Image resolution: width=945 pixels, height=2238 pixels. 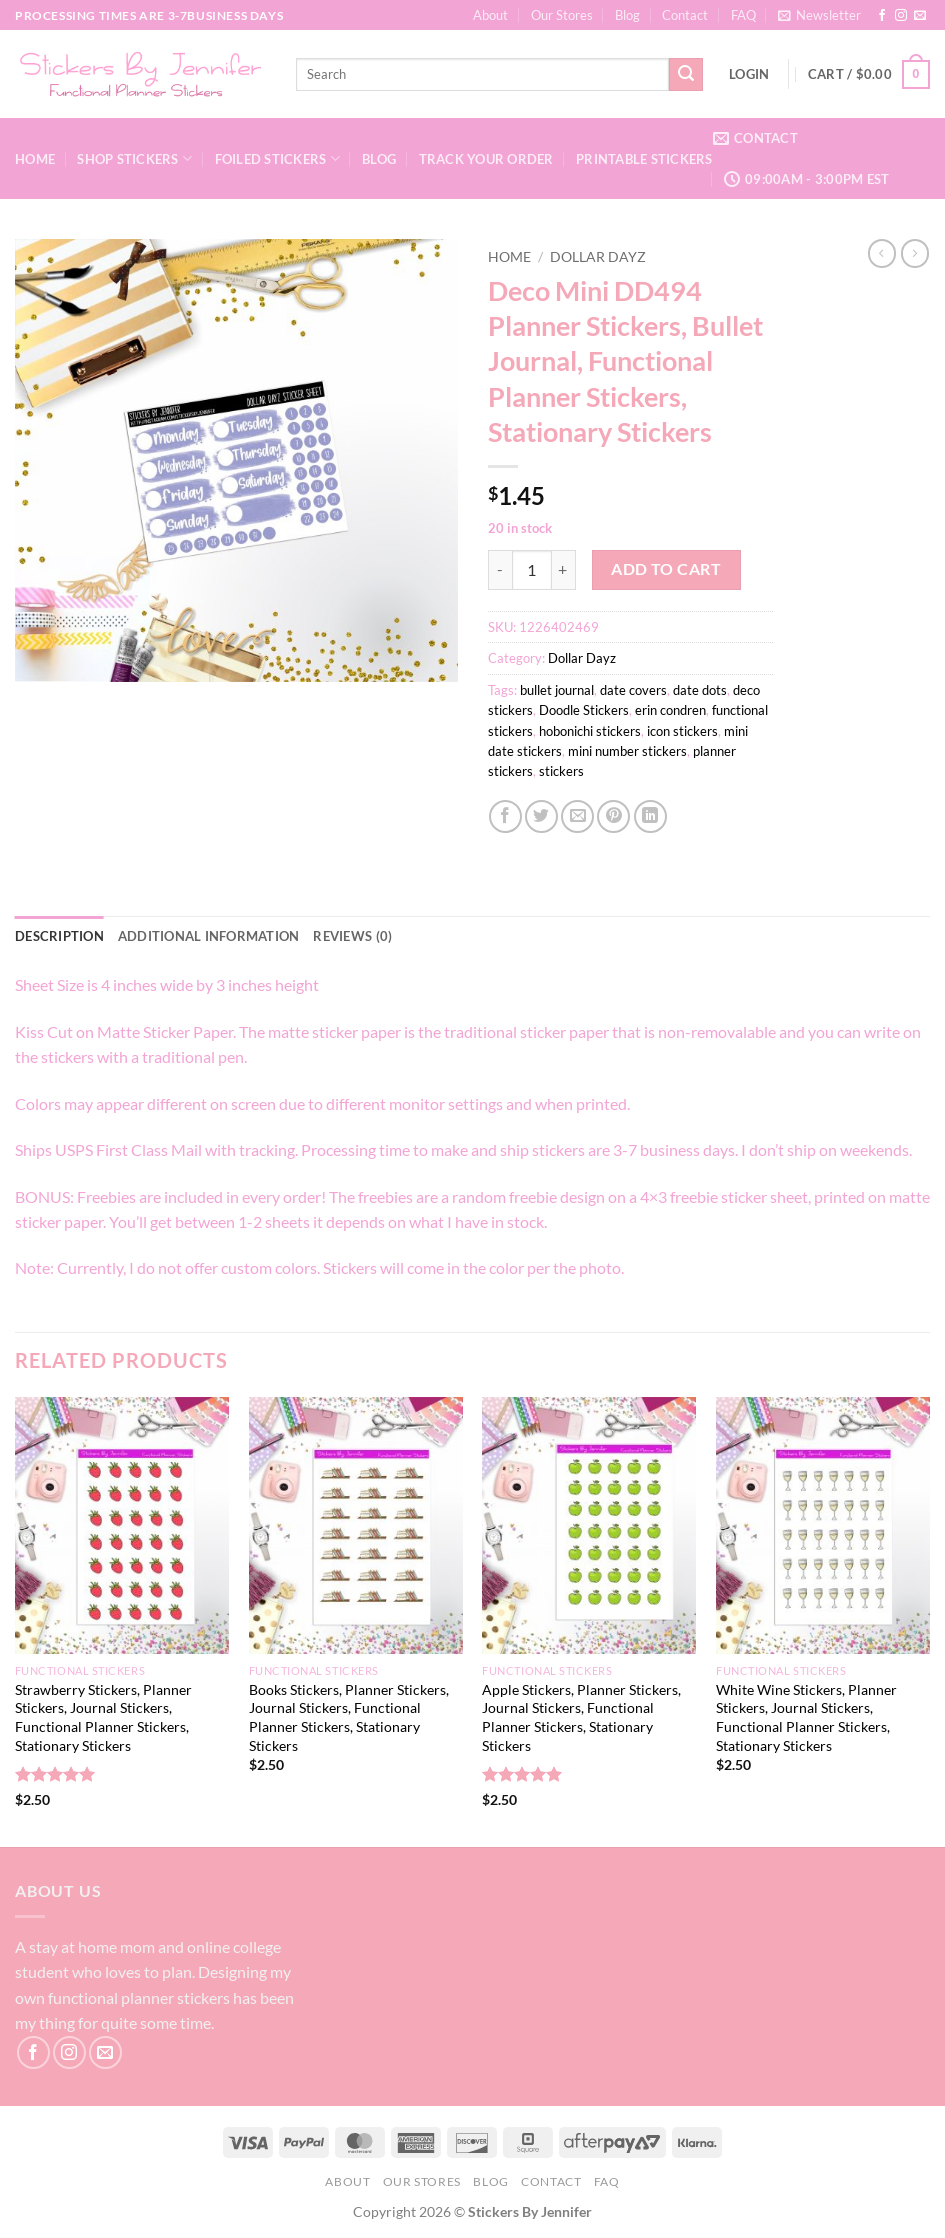 What do you see at coordinates (505, 816) in the screenshot?
I see `[Share on Facebook]` at bounding box center [505, 816].